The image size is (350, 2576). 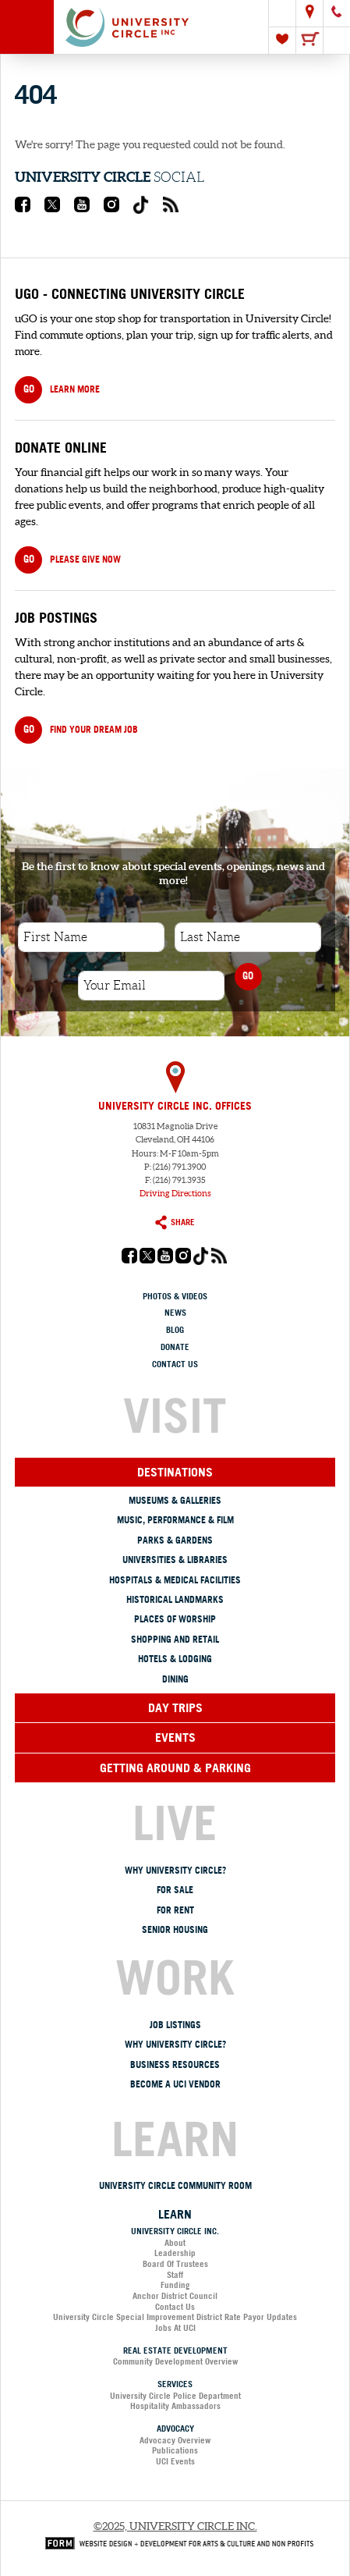 I want to click on UCI Events, so click(x=175, y=2461).